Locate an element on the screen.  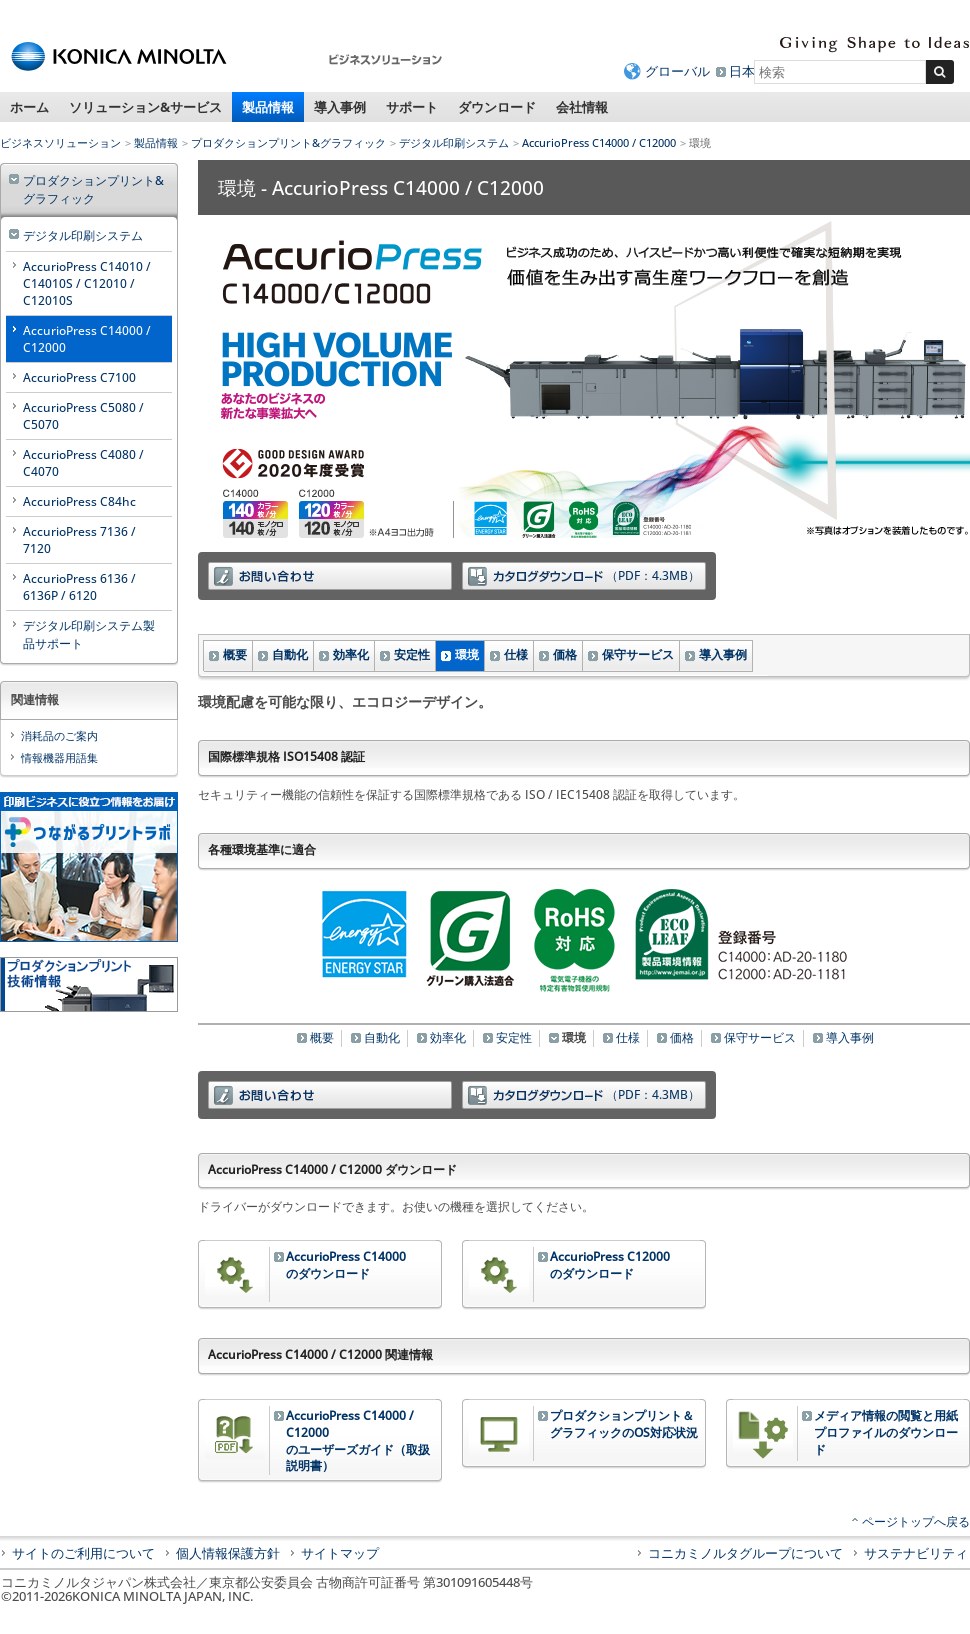
AccurioPress C4080 / C4070 is located at coordinates (83, 463).